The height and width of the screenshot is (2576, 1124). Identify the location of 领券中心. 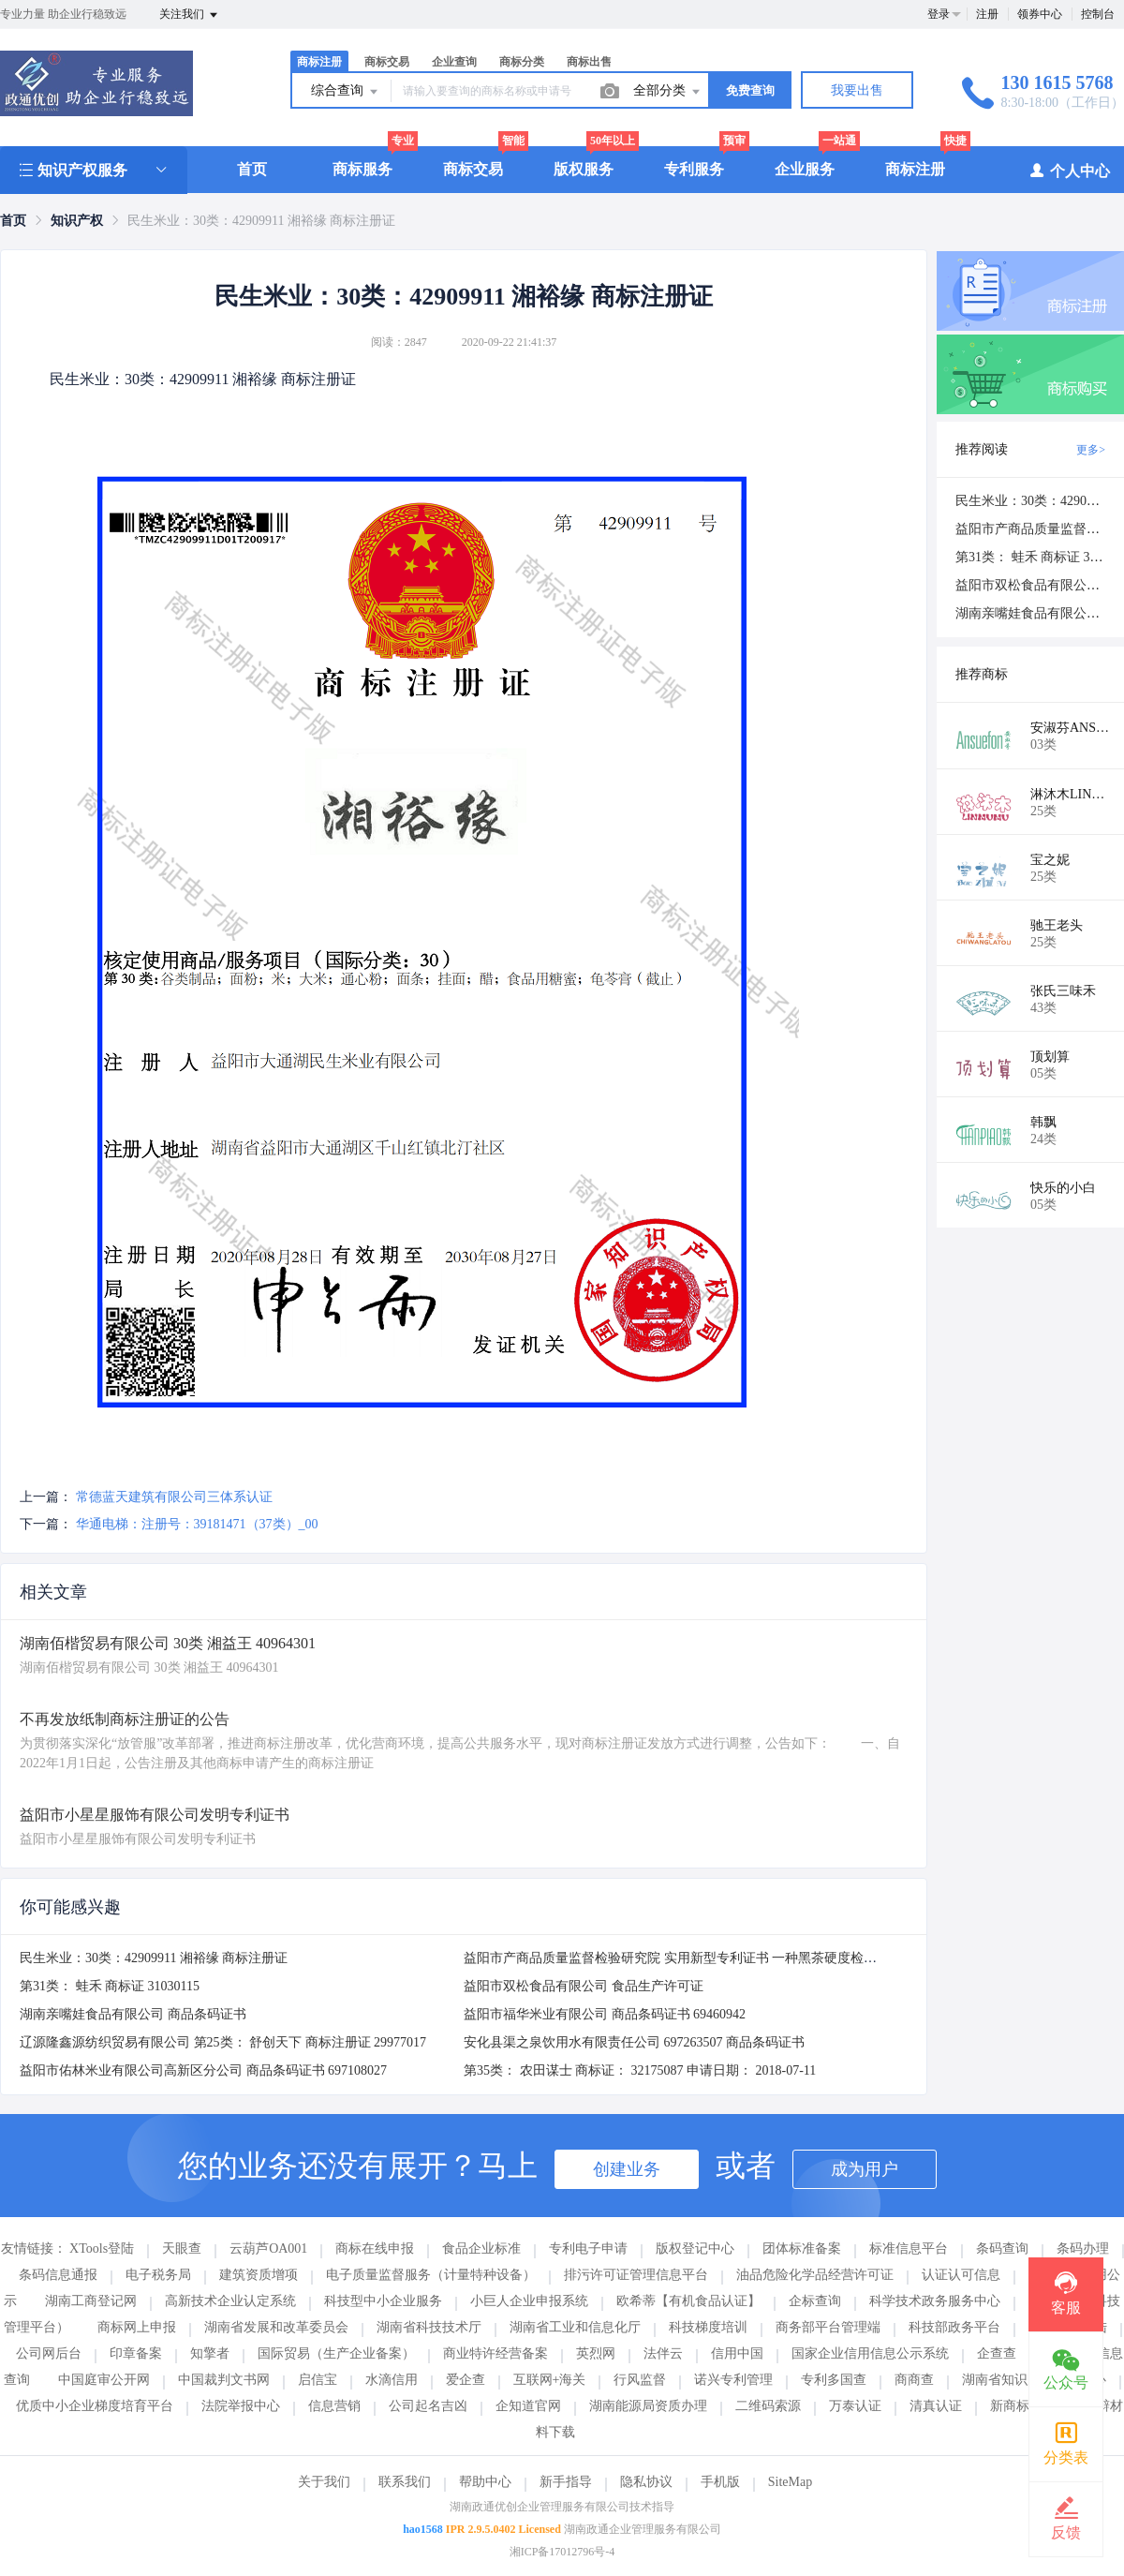
(1039, 14).